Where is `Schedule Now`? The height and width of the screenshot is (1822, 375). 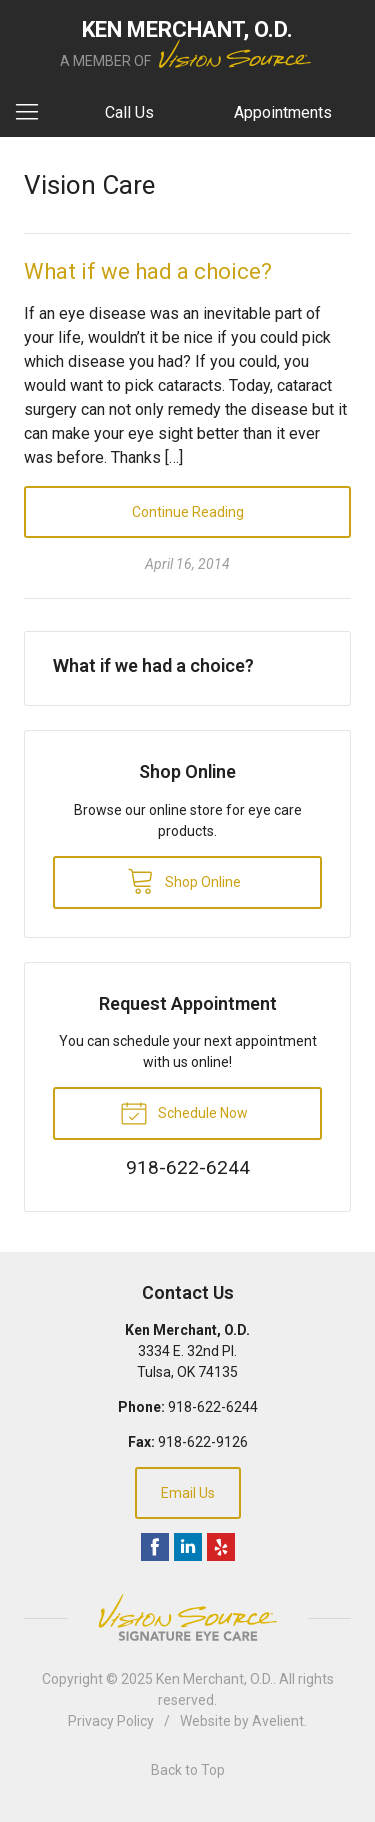 Schedule Now is located at coordinates (184, 1112).